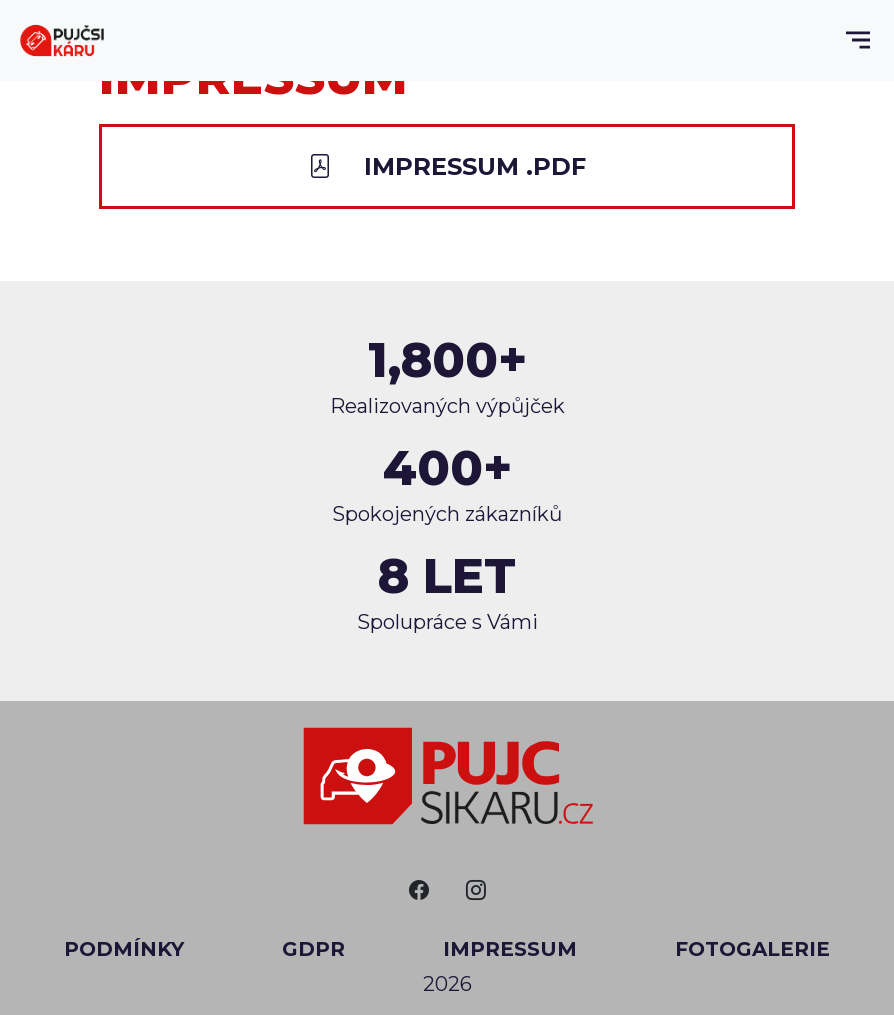  I want to click on Impressum, so click(510, 949).